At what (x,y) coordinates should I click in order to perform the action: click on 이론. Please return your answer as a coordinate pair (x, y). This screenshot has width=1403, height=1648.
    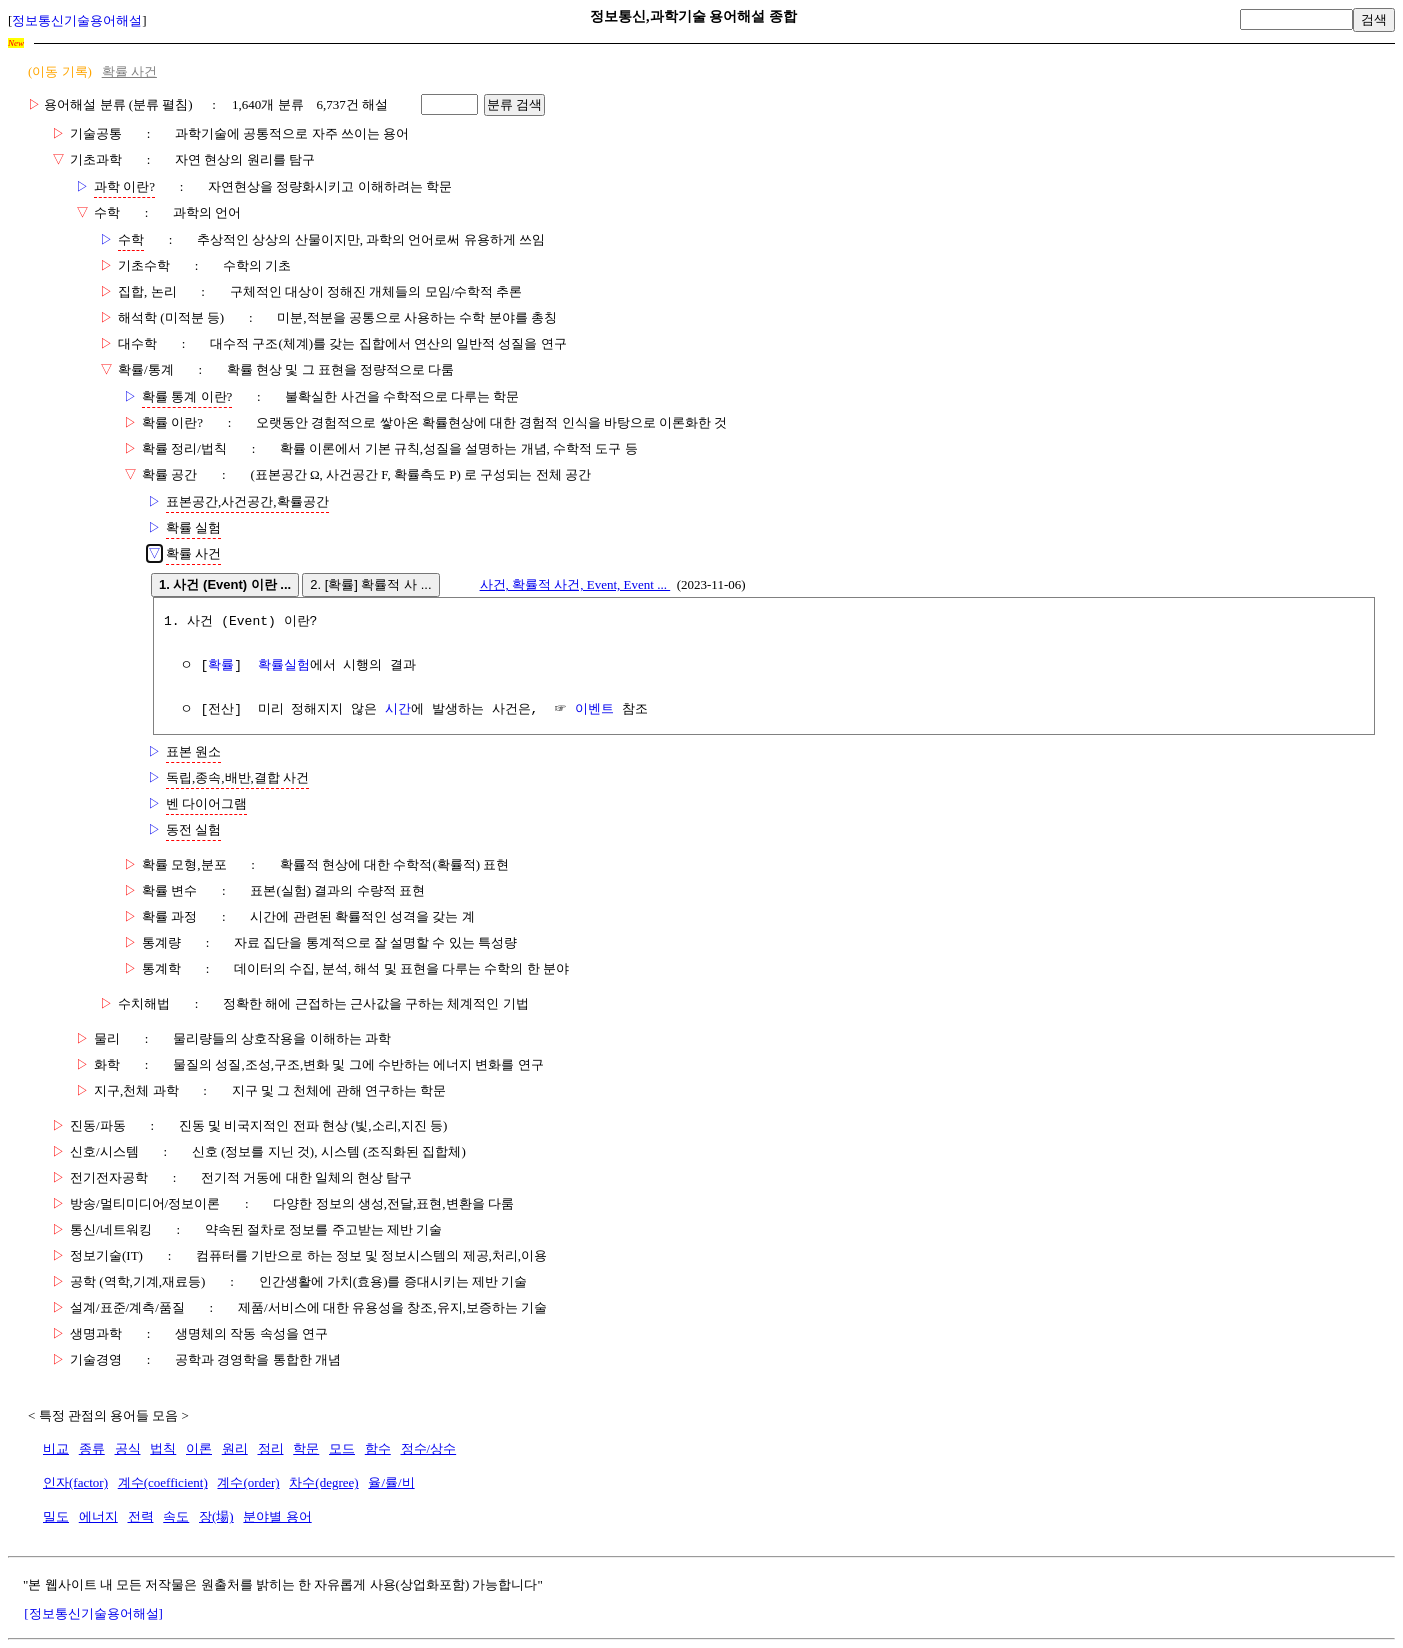
    Looking at the image, I should click on (199, 1448).